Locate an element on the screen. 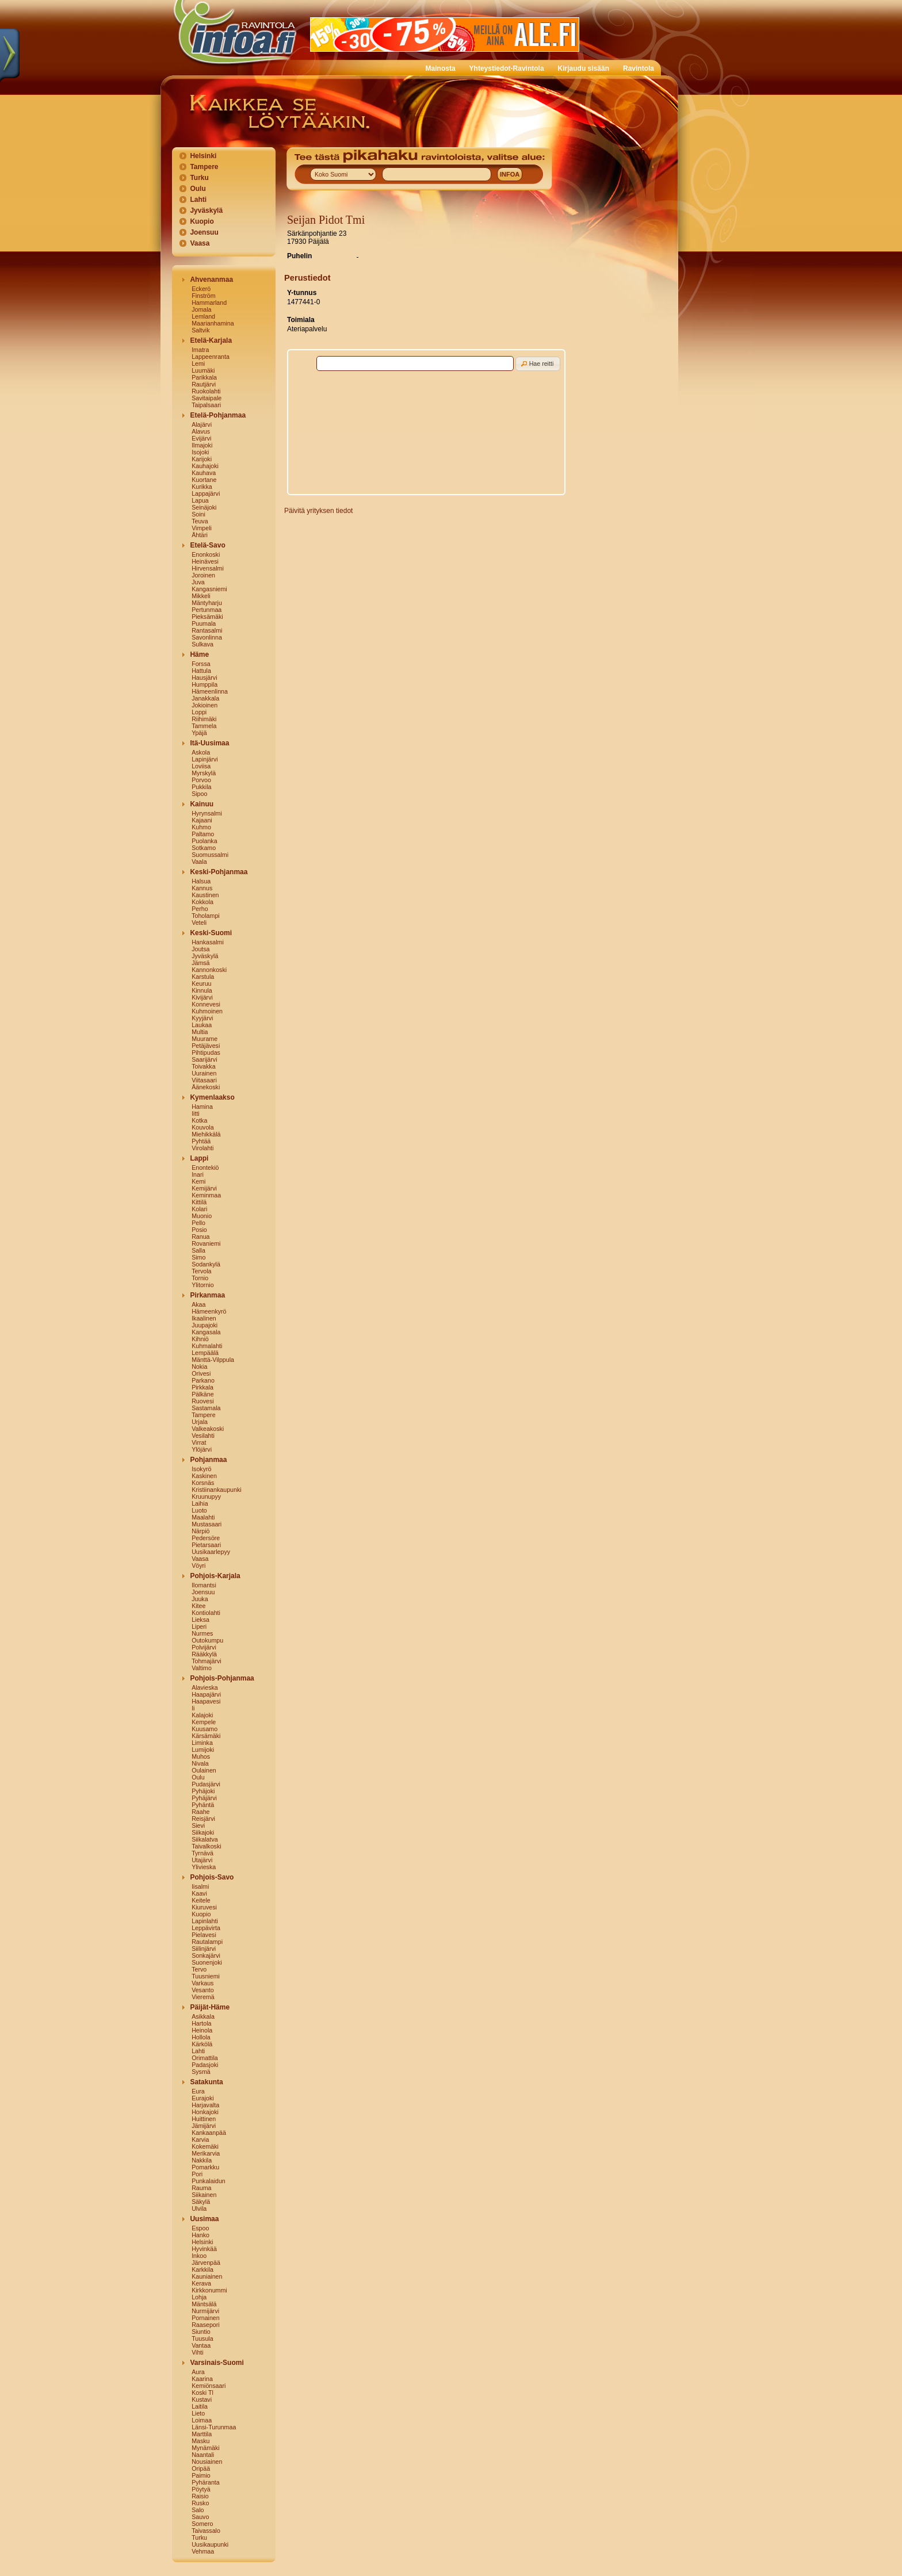 The height and width of the screenshot is (2576, 902). Iitti is located at coordinates (196, 1113).